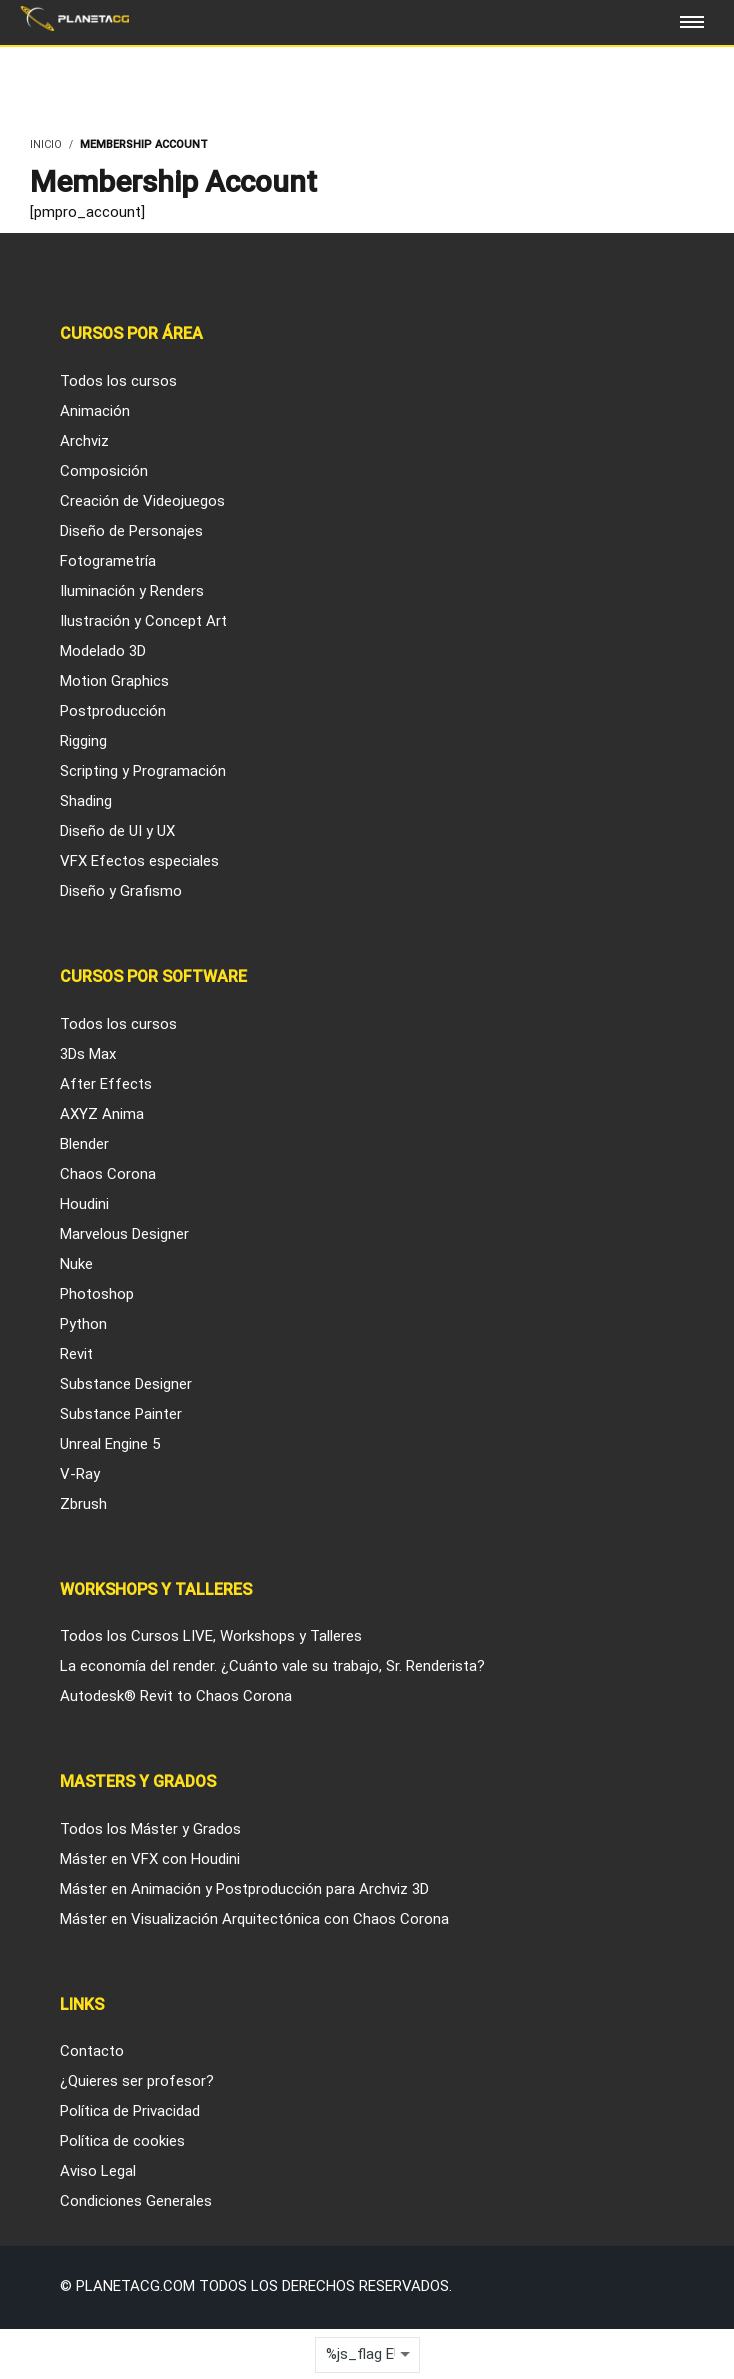  What do you see at coordinates (121, 1414) in the screenshot?
I see `Substance Painter` at bounding box center [121, 1414].